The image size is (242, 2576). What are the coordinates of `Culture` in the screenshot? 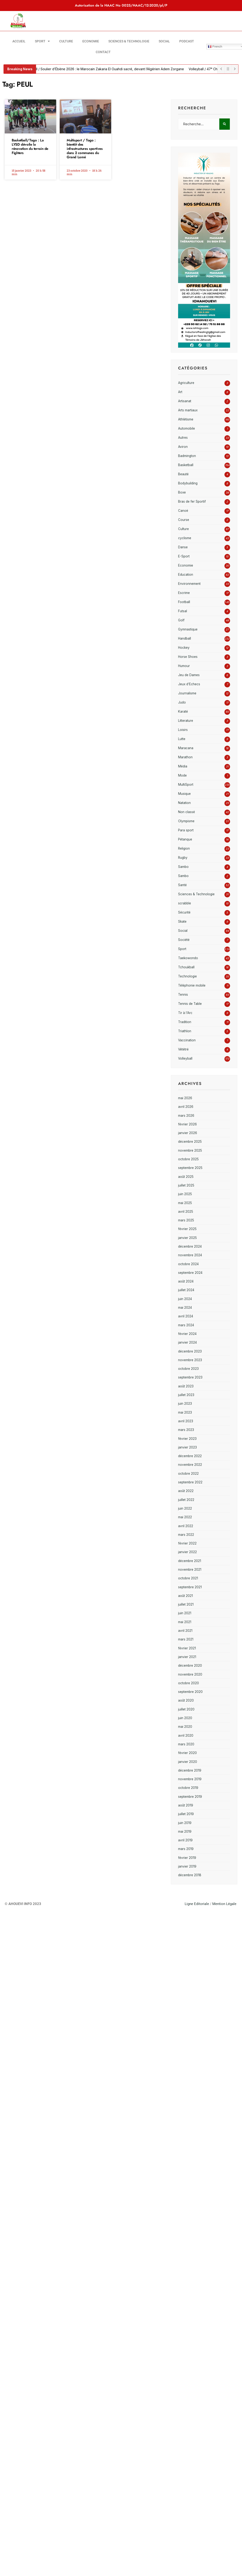 It's located at (66, 41).